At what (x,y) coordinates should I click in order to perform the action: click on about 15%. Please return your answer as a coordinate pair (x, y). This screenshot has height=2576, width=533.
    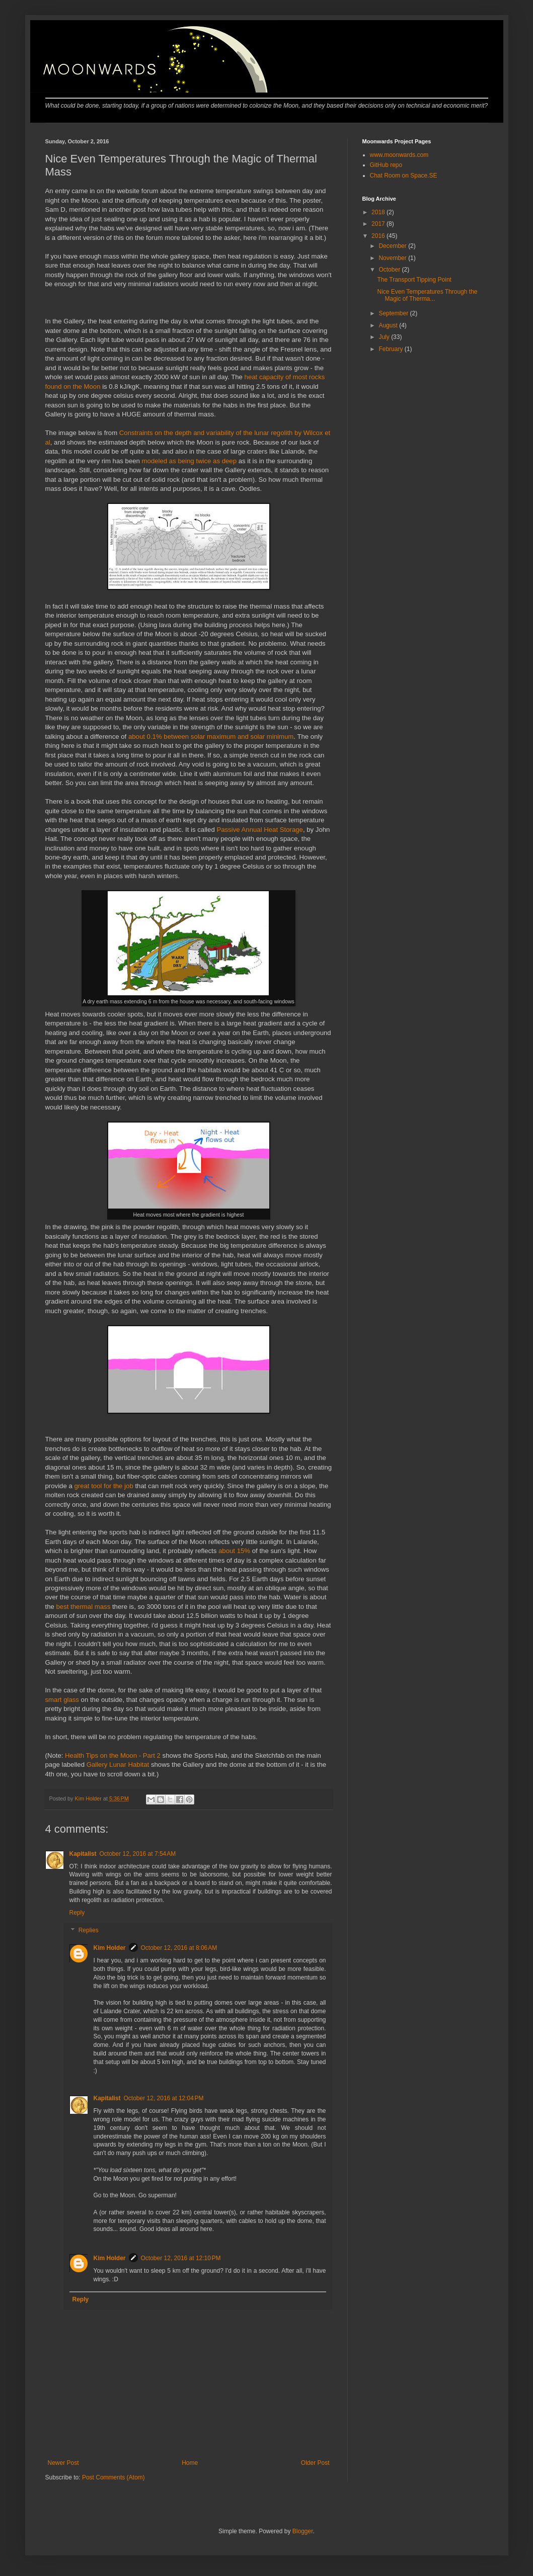
    Looking at the image, I should click on (234, 1551).